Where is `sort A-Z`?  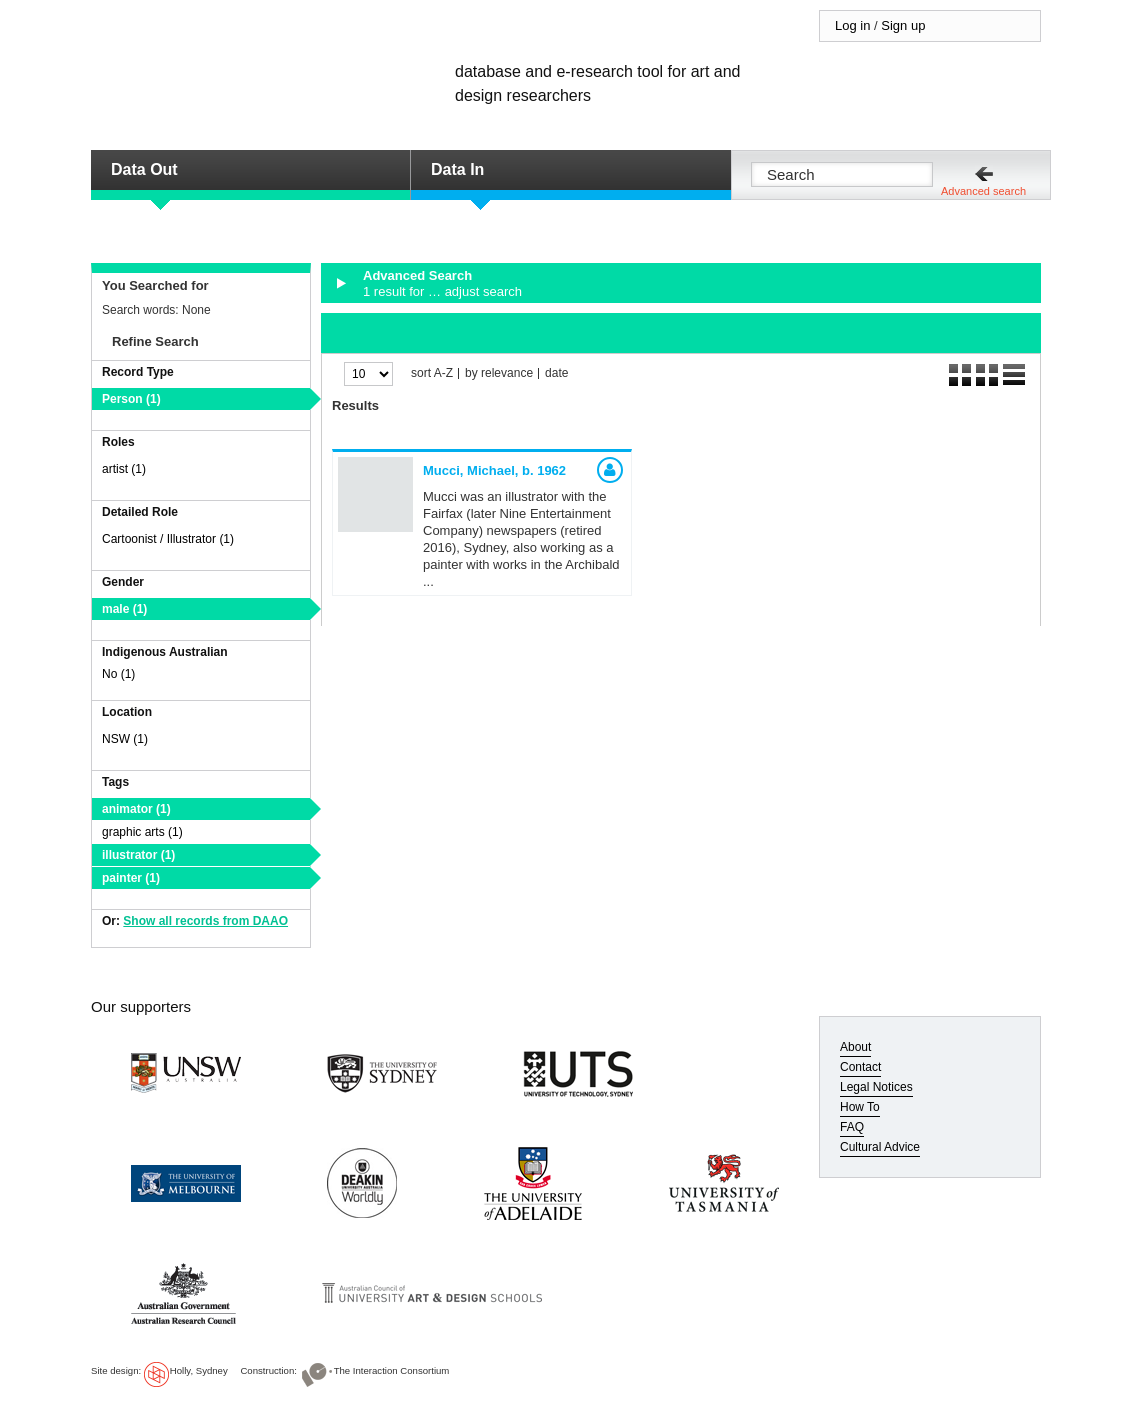 sort A-Z is located at coordinates (432, 373).